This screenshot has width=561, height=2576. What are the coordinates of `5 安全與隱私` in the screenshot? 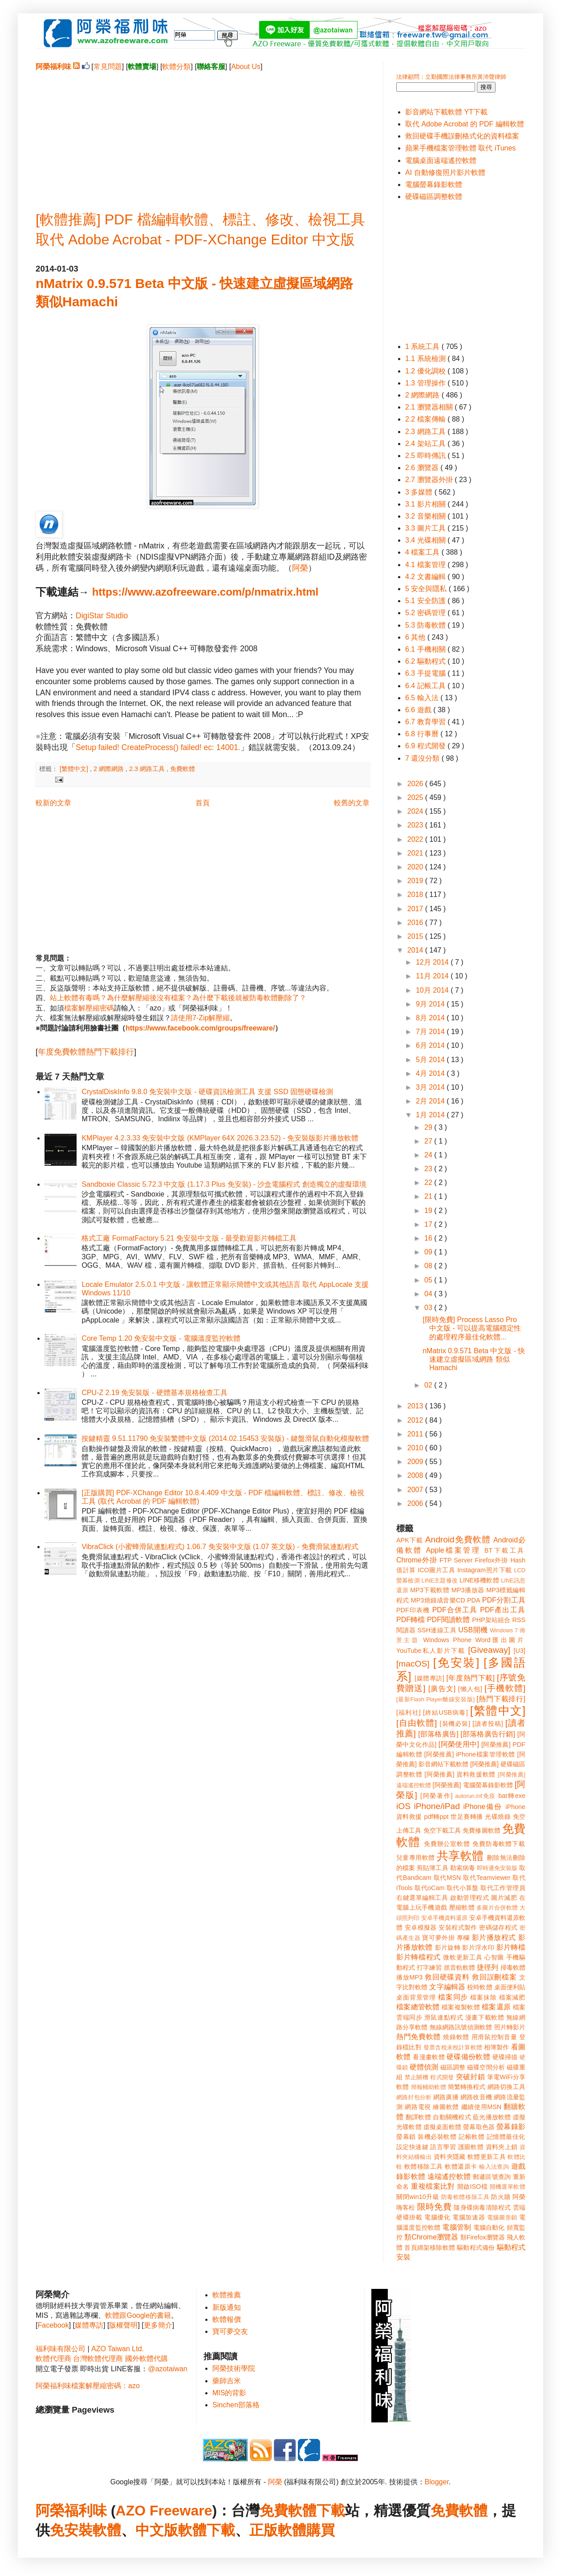 It's located at (427, 588).